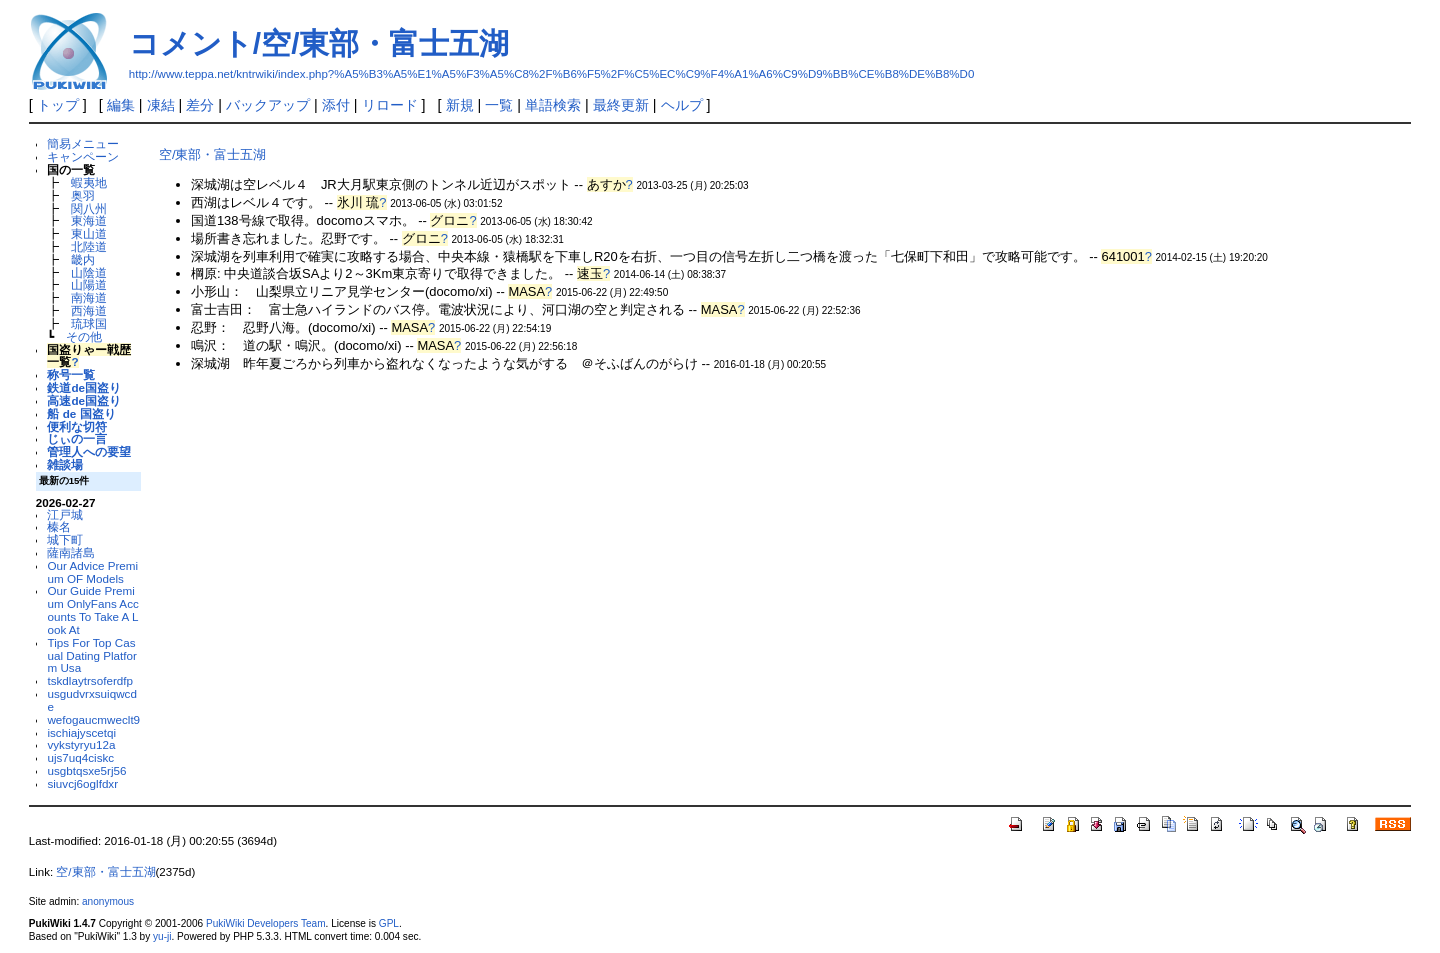 The height and width of the screenshot is (953, 1440). What do you see at coordinates (81, 413) in the screenshot?
I see `船 de 国盗り` at bounding box center [81, 413].